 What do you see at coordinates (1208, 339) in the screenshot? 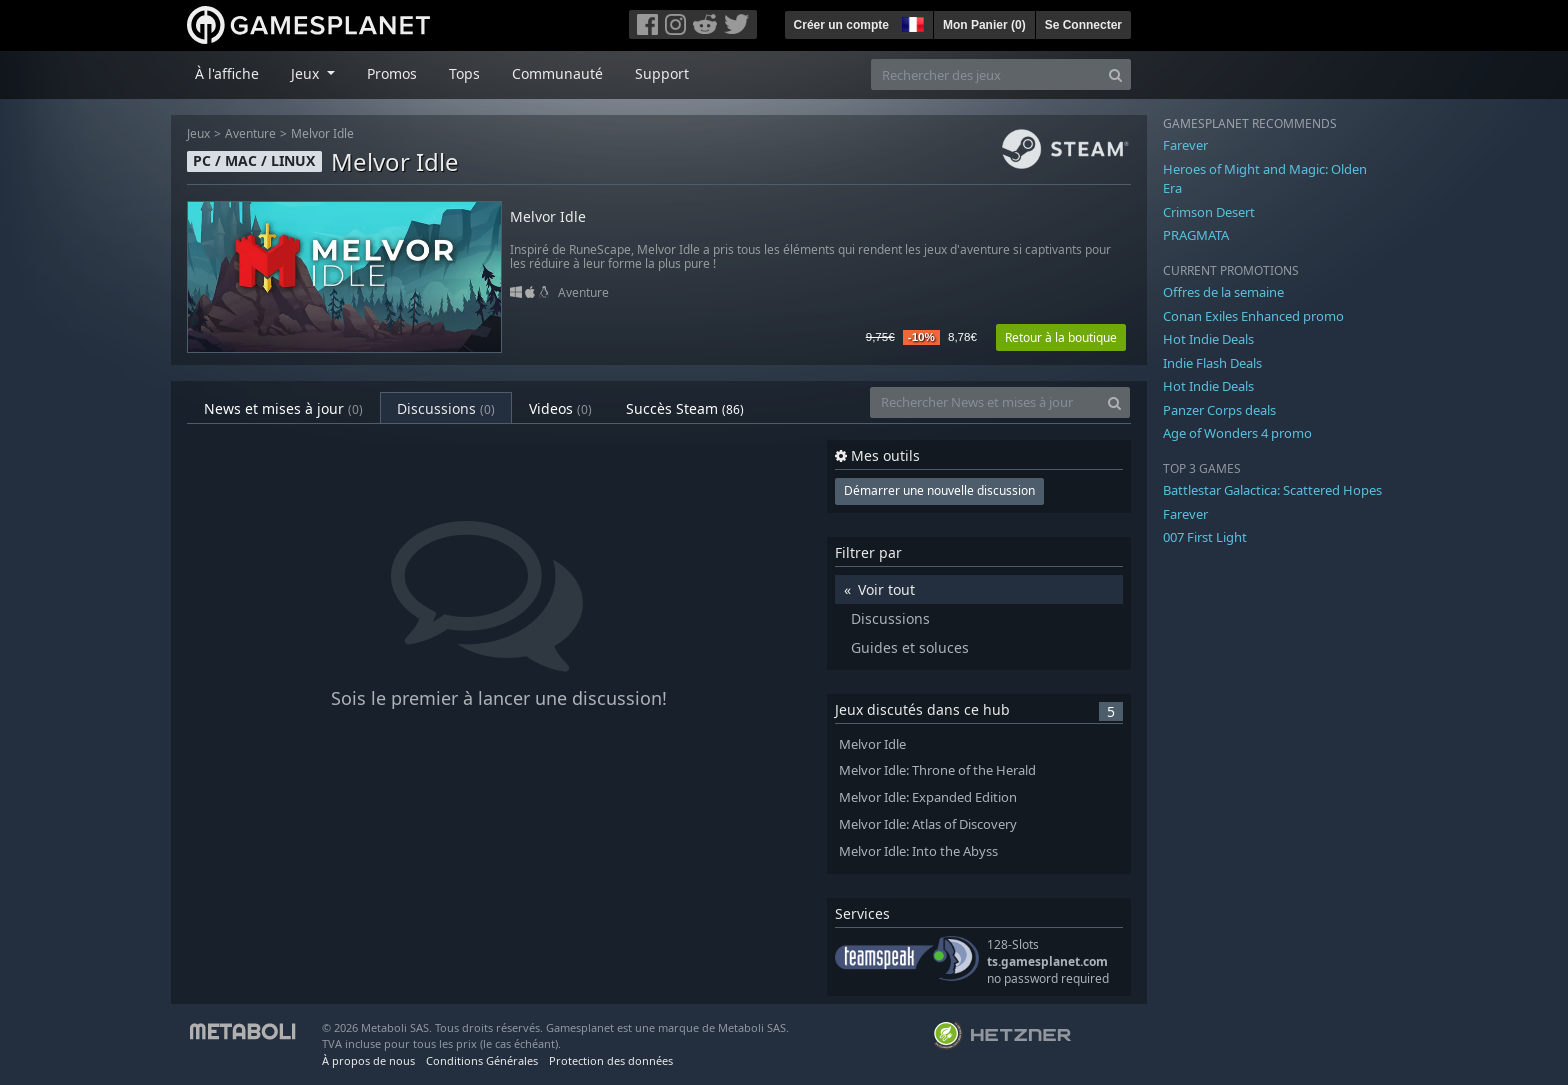
I see `Hot Indie Deals` at bounding box center [1208, 339].